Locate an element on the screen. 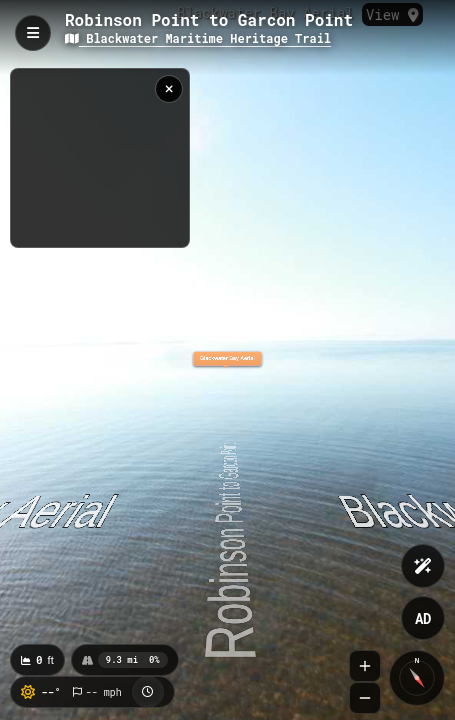 Image resolution: width=455 pixels, height=720 pixels. View is located at coordinates (392, 14).